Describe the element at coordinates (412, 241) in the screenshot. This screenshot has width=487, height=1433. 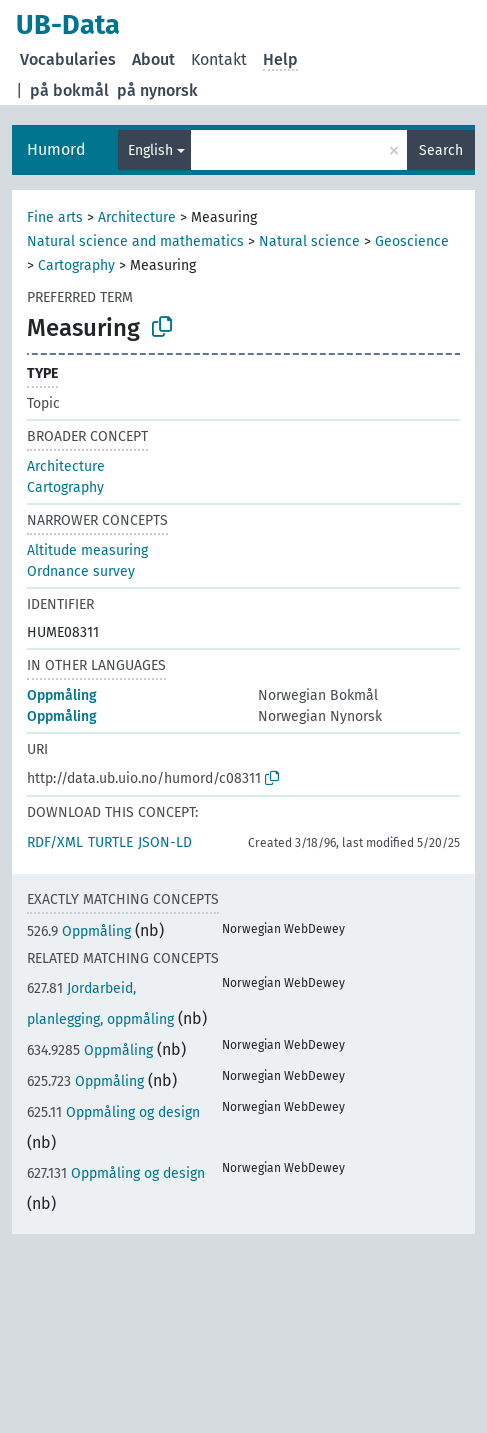
I see `Geoscience` at that location.